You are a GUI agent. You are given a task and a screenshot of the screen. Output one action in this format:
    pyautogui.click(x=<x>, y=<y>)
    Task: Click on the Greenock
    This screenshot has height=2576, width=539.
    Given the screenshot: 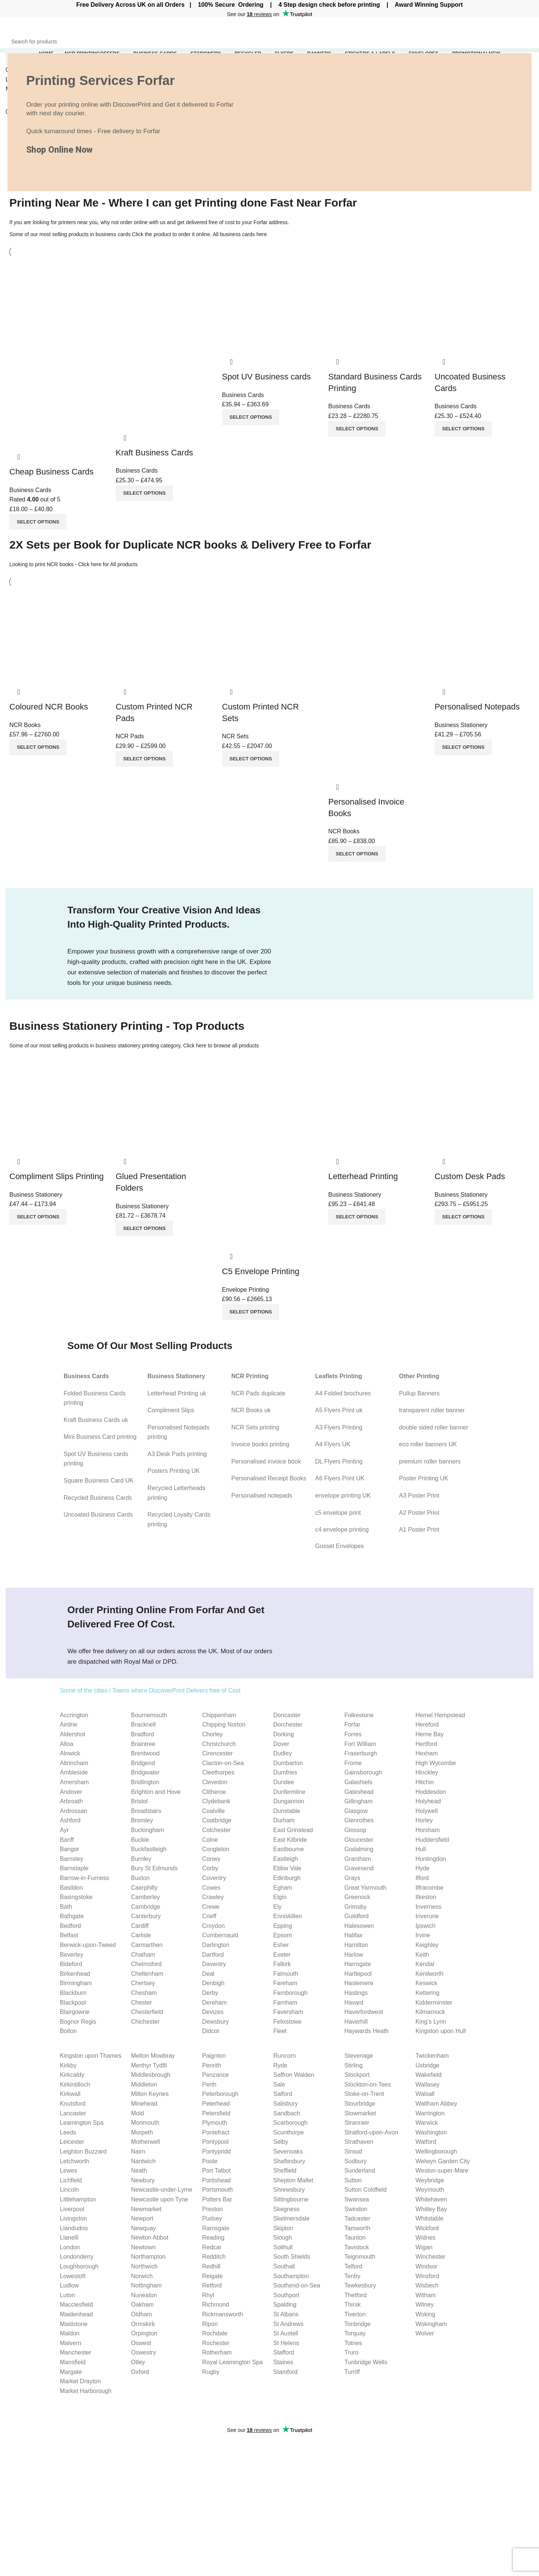 What is the action you would take?
    pyautogui.click(x=357, y=1897)
    